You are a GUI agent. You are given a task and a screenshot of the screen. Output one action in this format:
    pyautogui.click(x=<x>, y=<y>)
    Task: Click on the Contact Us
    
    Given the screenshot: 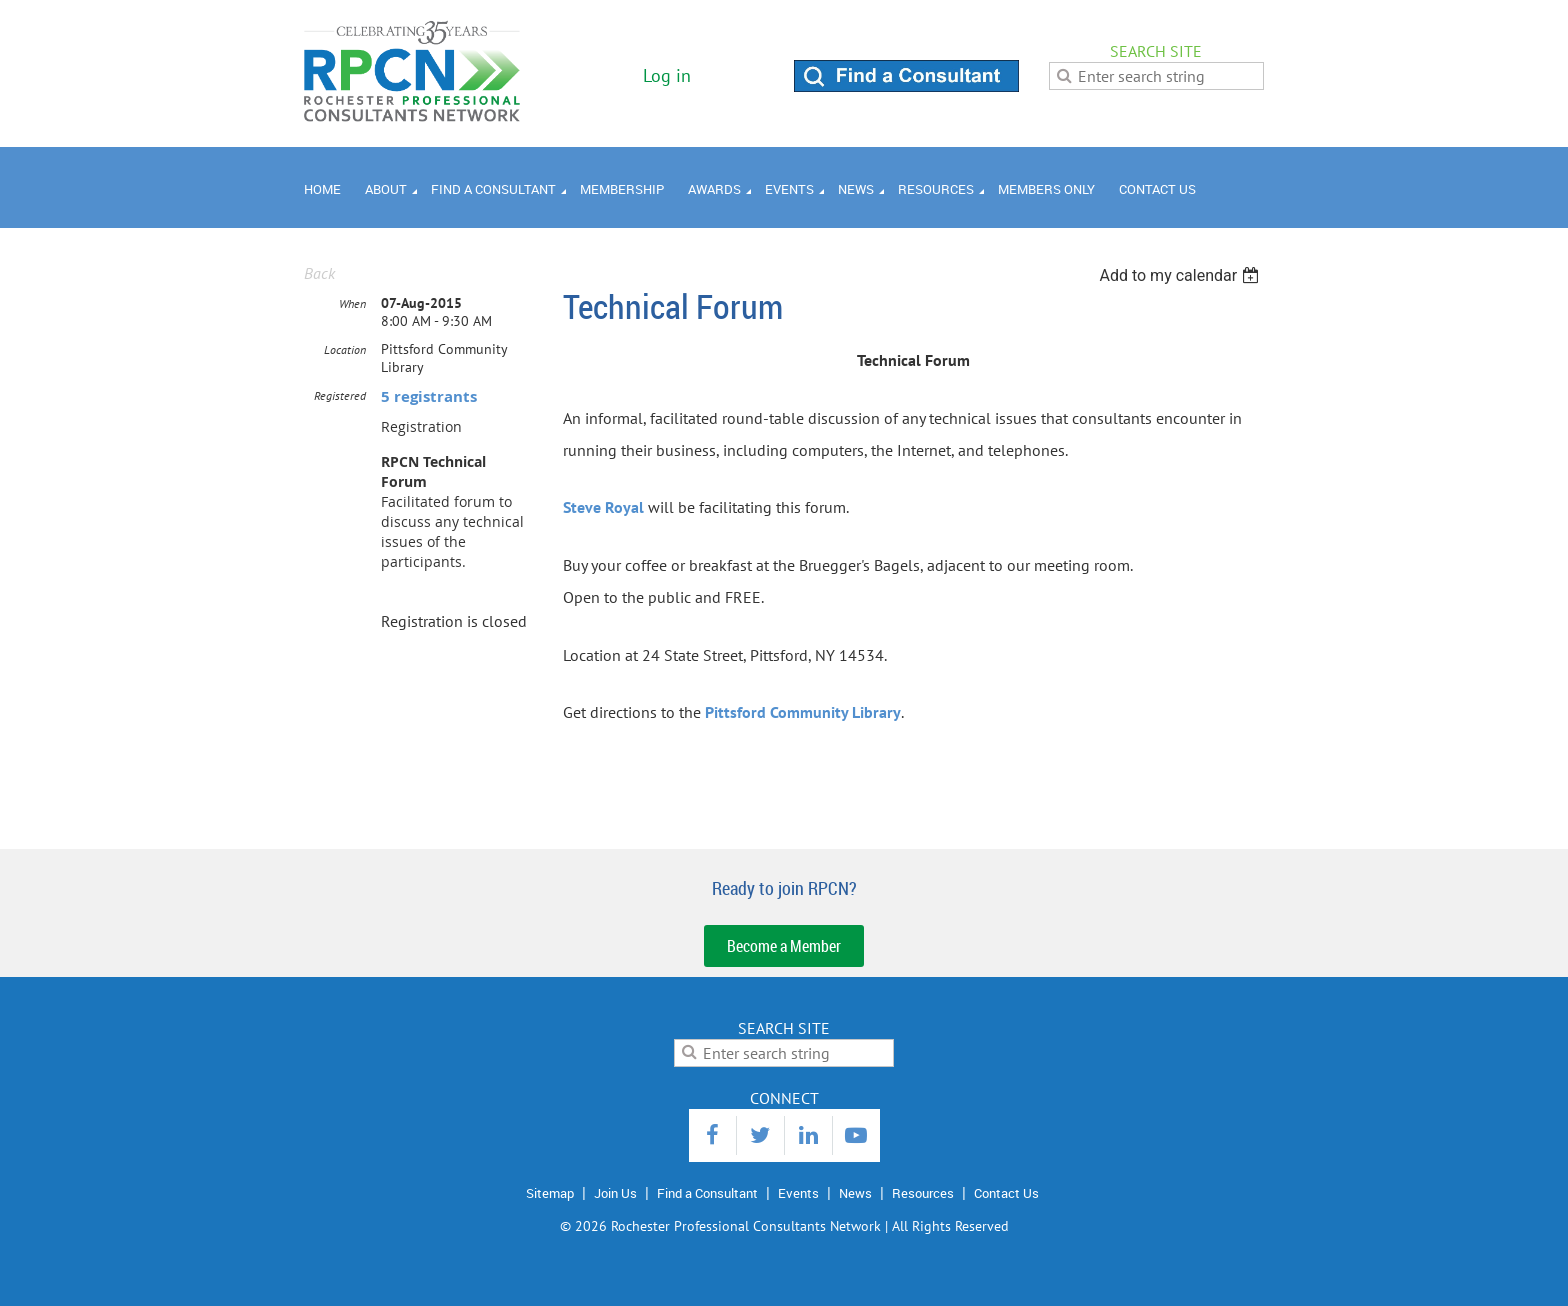 What is the action you would take?
    pyautogui.click(x=1006, y=1193)
    